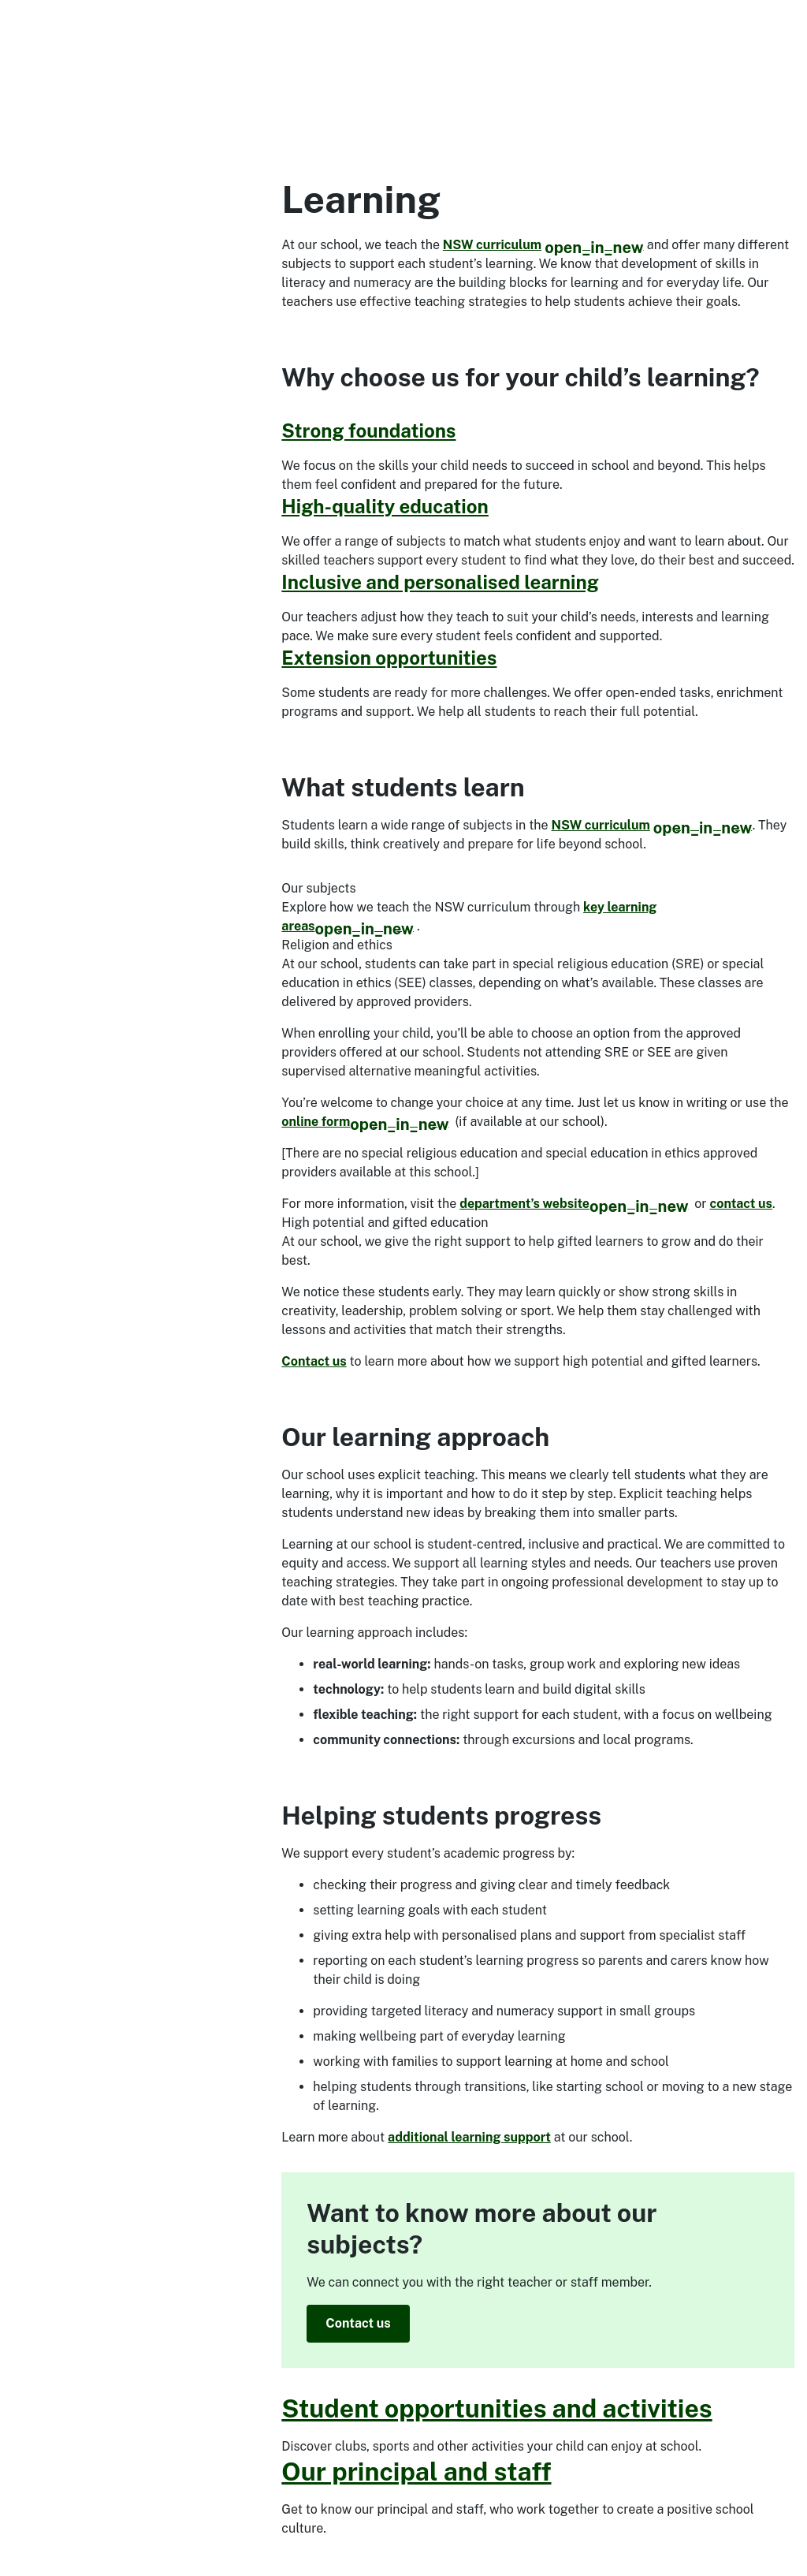 The image size is (807, 2576). What do you see at coordinates (364, 1121) in the screenshot?
I see `online form` at bounding box center [364, 1121].